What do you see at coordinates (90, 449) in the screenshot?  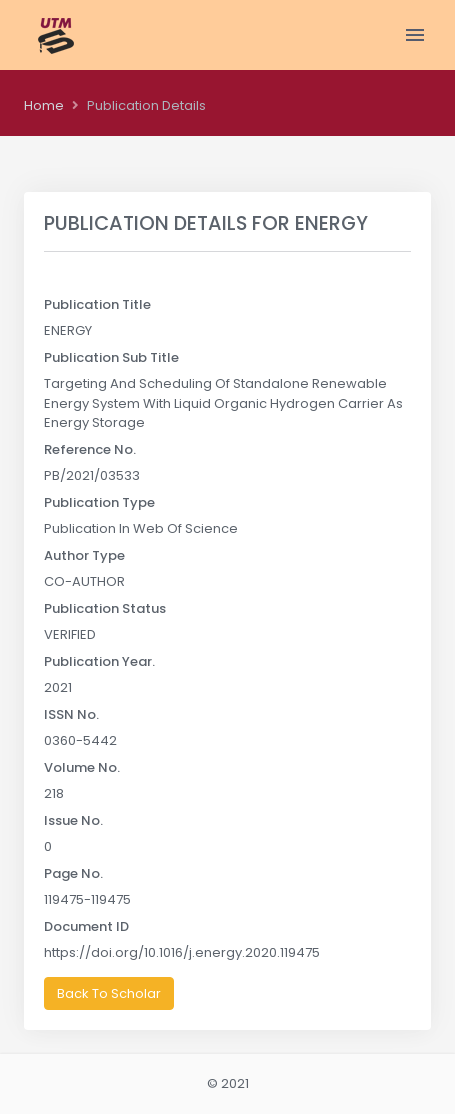 I see `Reference No.` at bounding box center [90, 449].